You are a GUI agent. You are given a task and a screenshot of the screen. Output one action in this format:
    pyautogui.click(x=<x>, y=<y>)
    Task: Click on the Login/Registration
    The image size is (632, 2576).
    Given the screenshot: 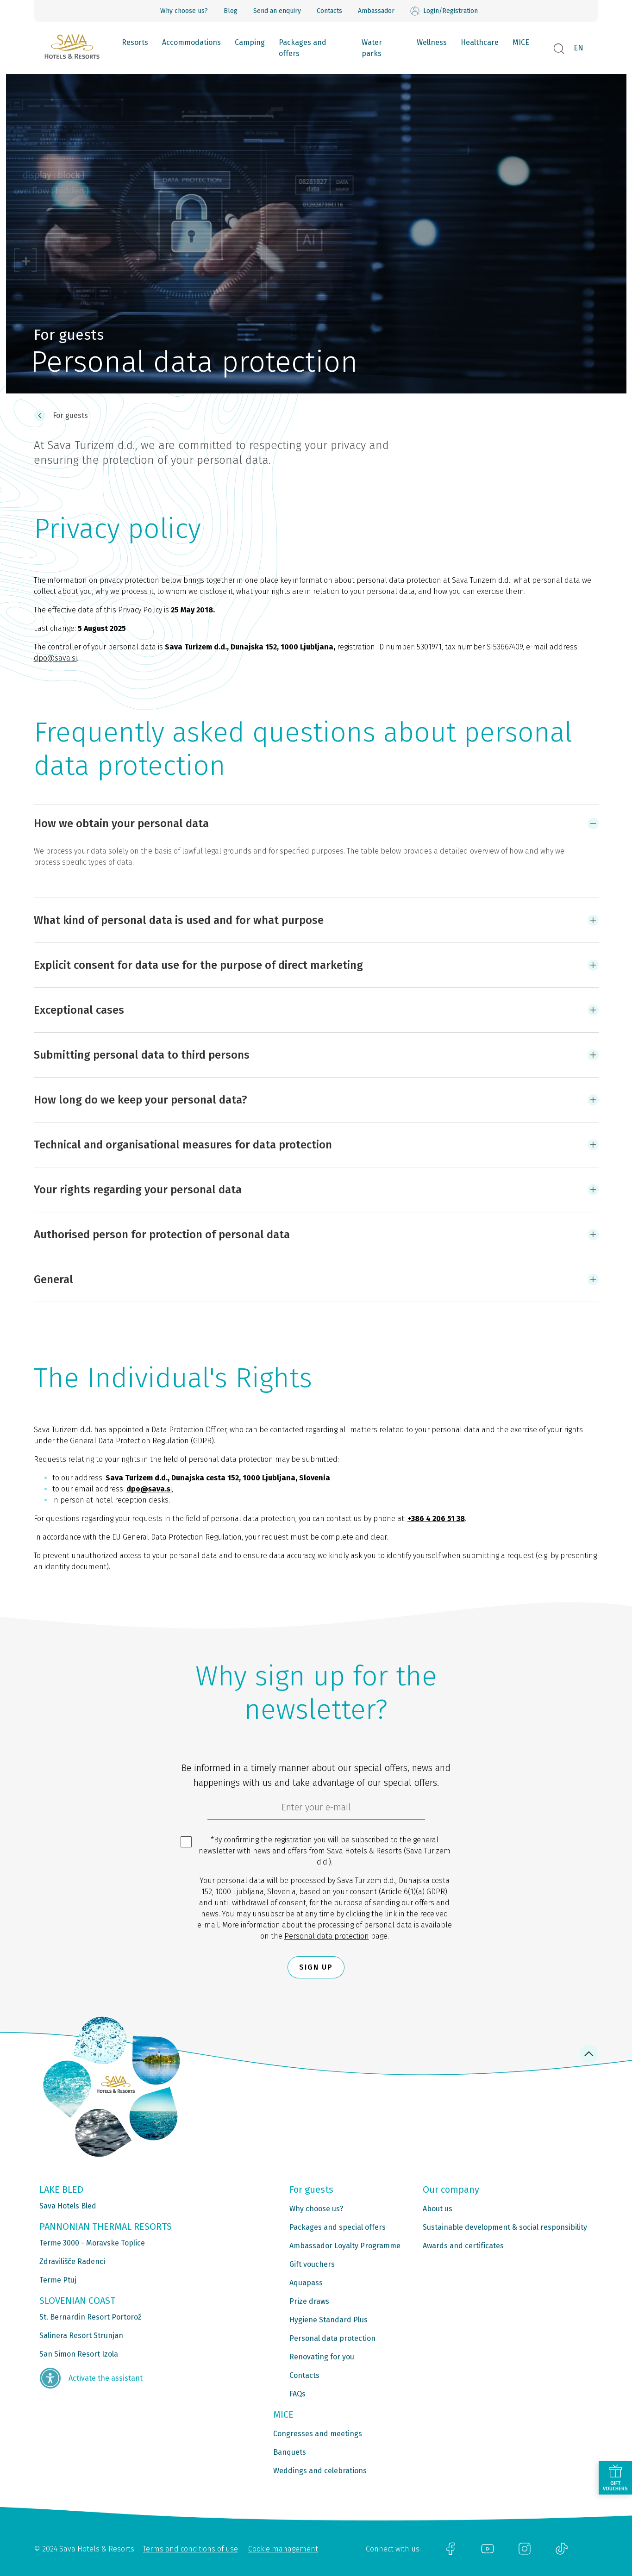 What is the action you would take?
    pyautogui.click(x=444, y=11)
    